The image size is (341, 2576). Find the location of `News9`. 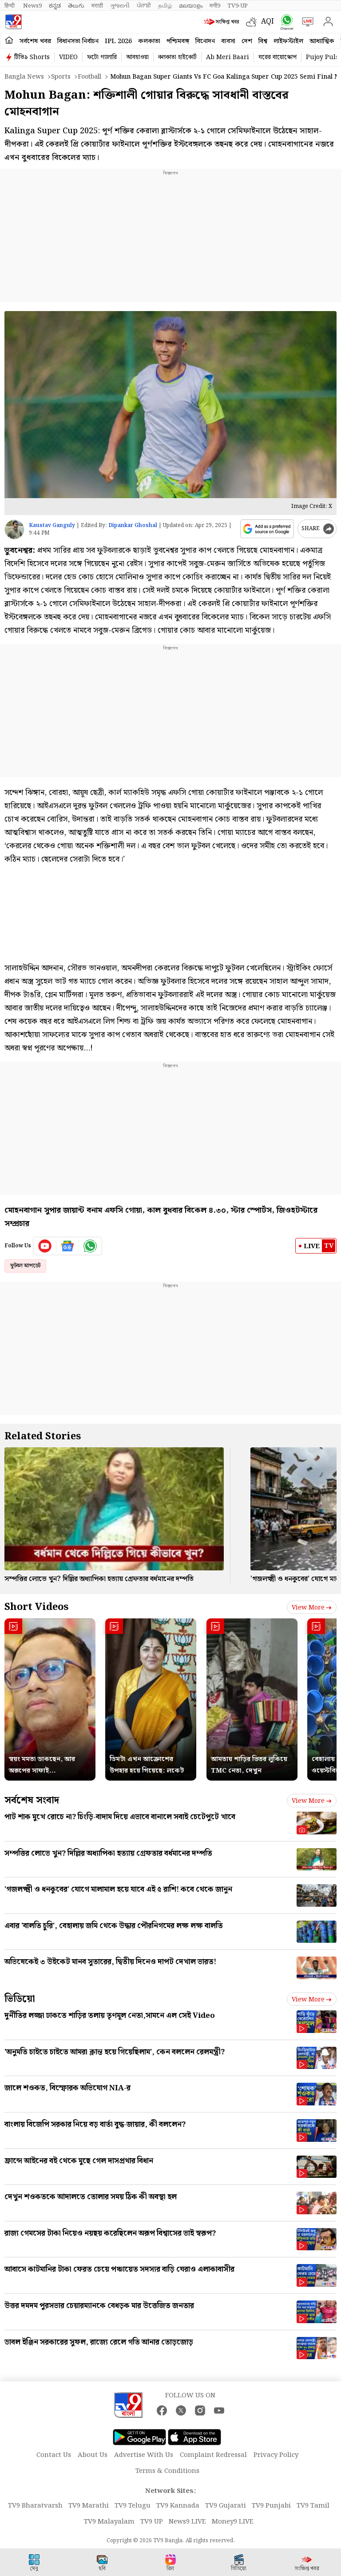

News9 is located at coordinates (32, 5).